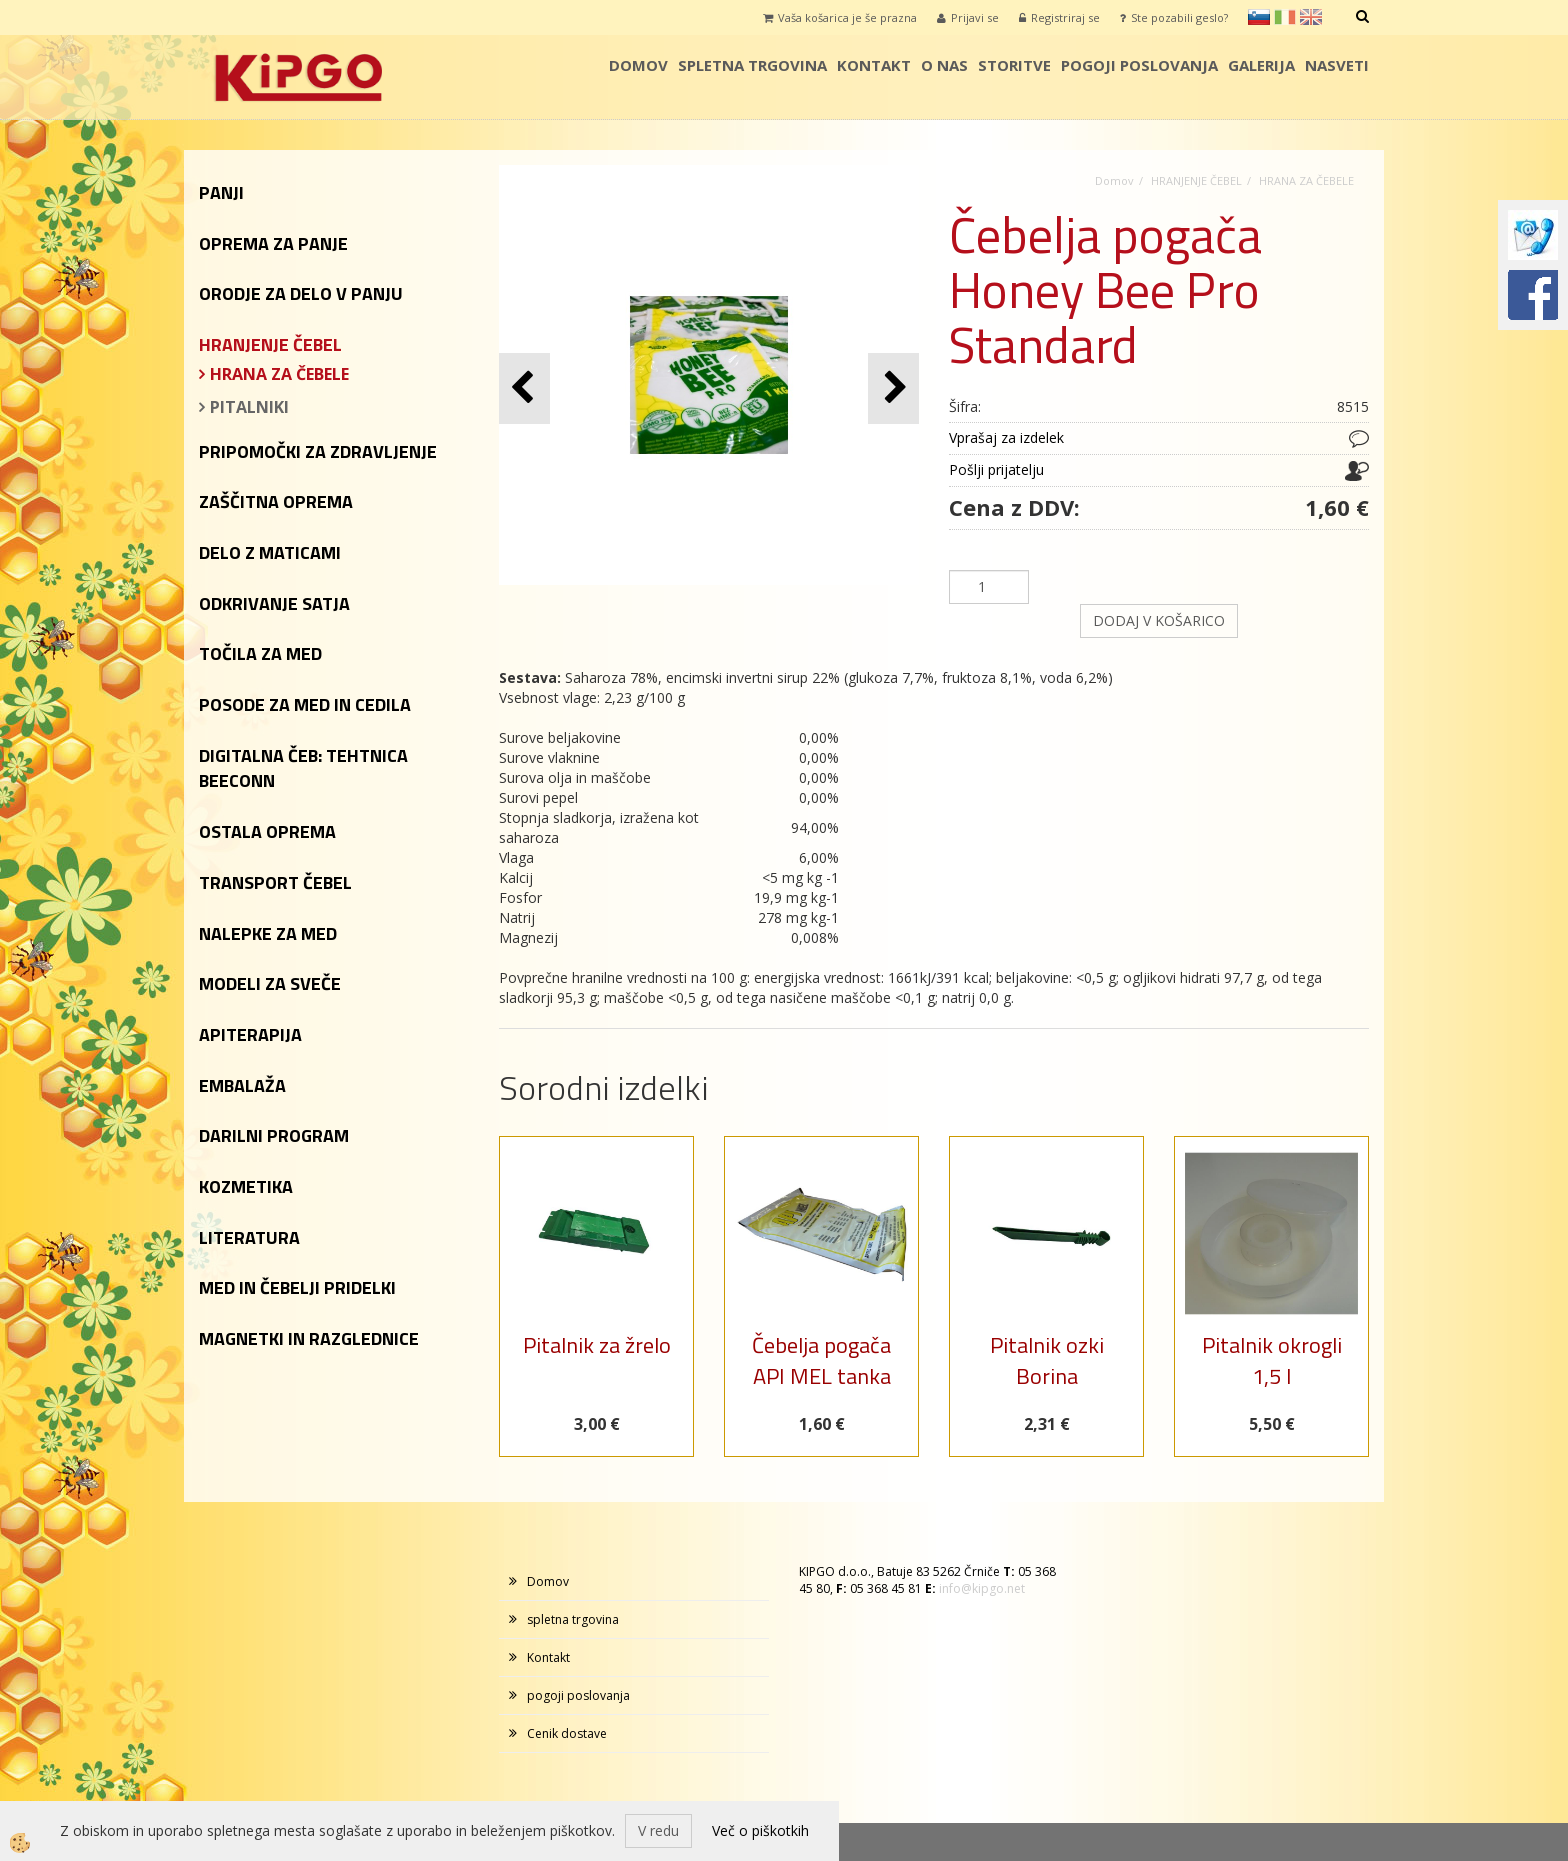  What do you see at coordinates (1272, 1360) in the screenshot?
I see `Pitalnik okrogli 1,5 l` at bounding box center [1272, 1360].